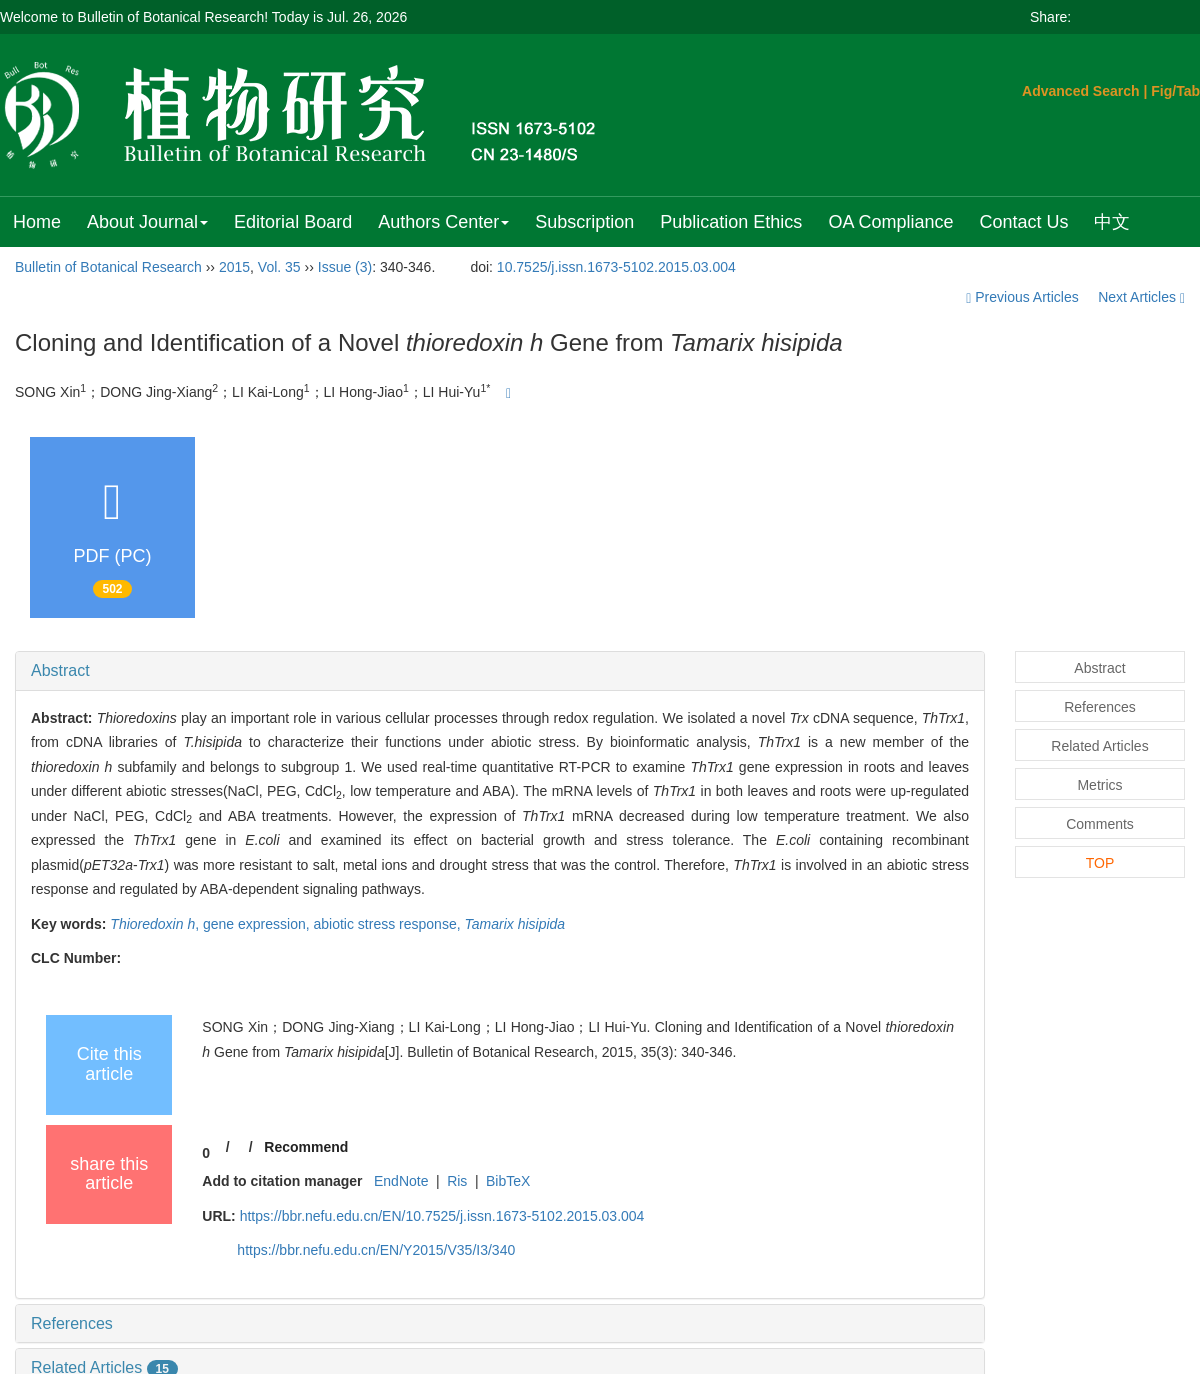 This screenshot has width=1200, height=1374. Describe the element at coordinates (72, 1323) in the screenshot. I see `References` at that location.